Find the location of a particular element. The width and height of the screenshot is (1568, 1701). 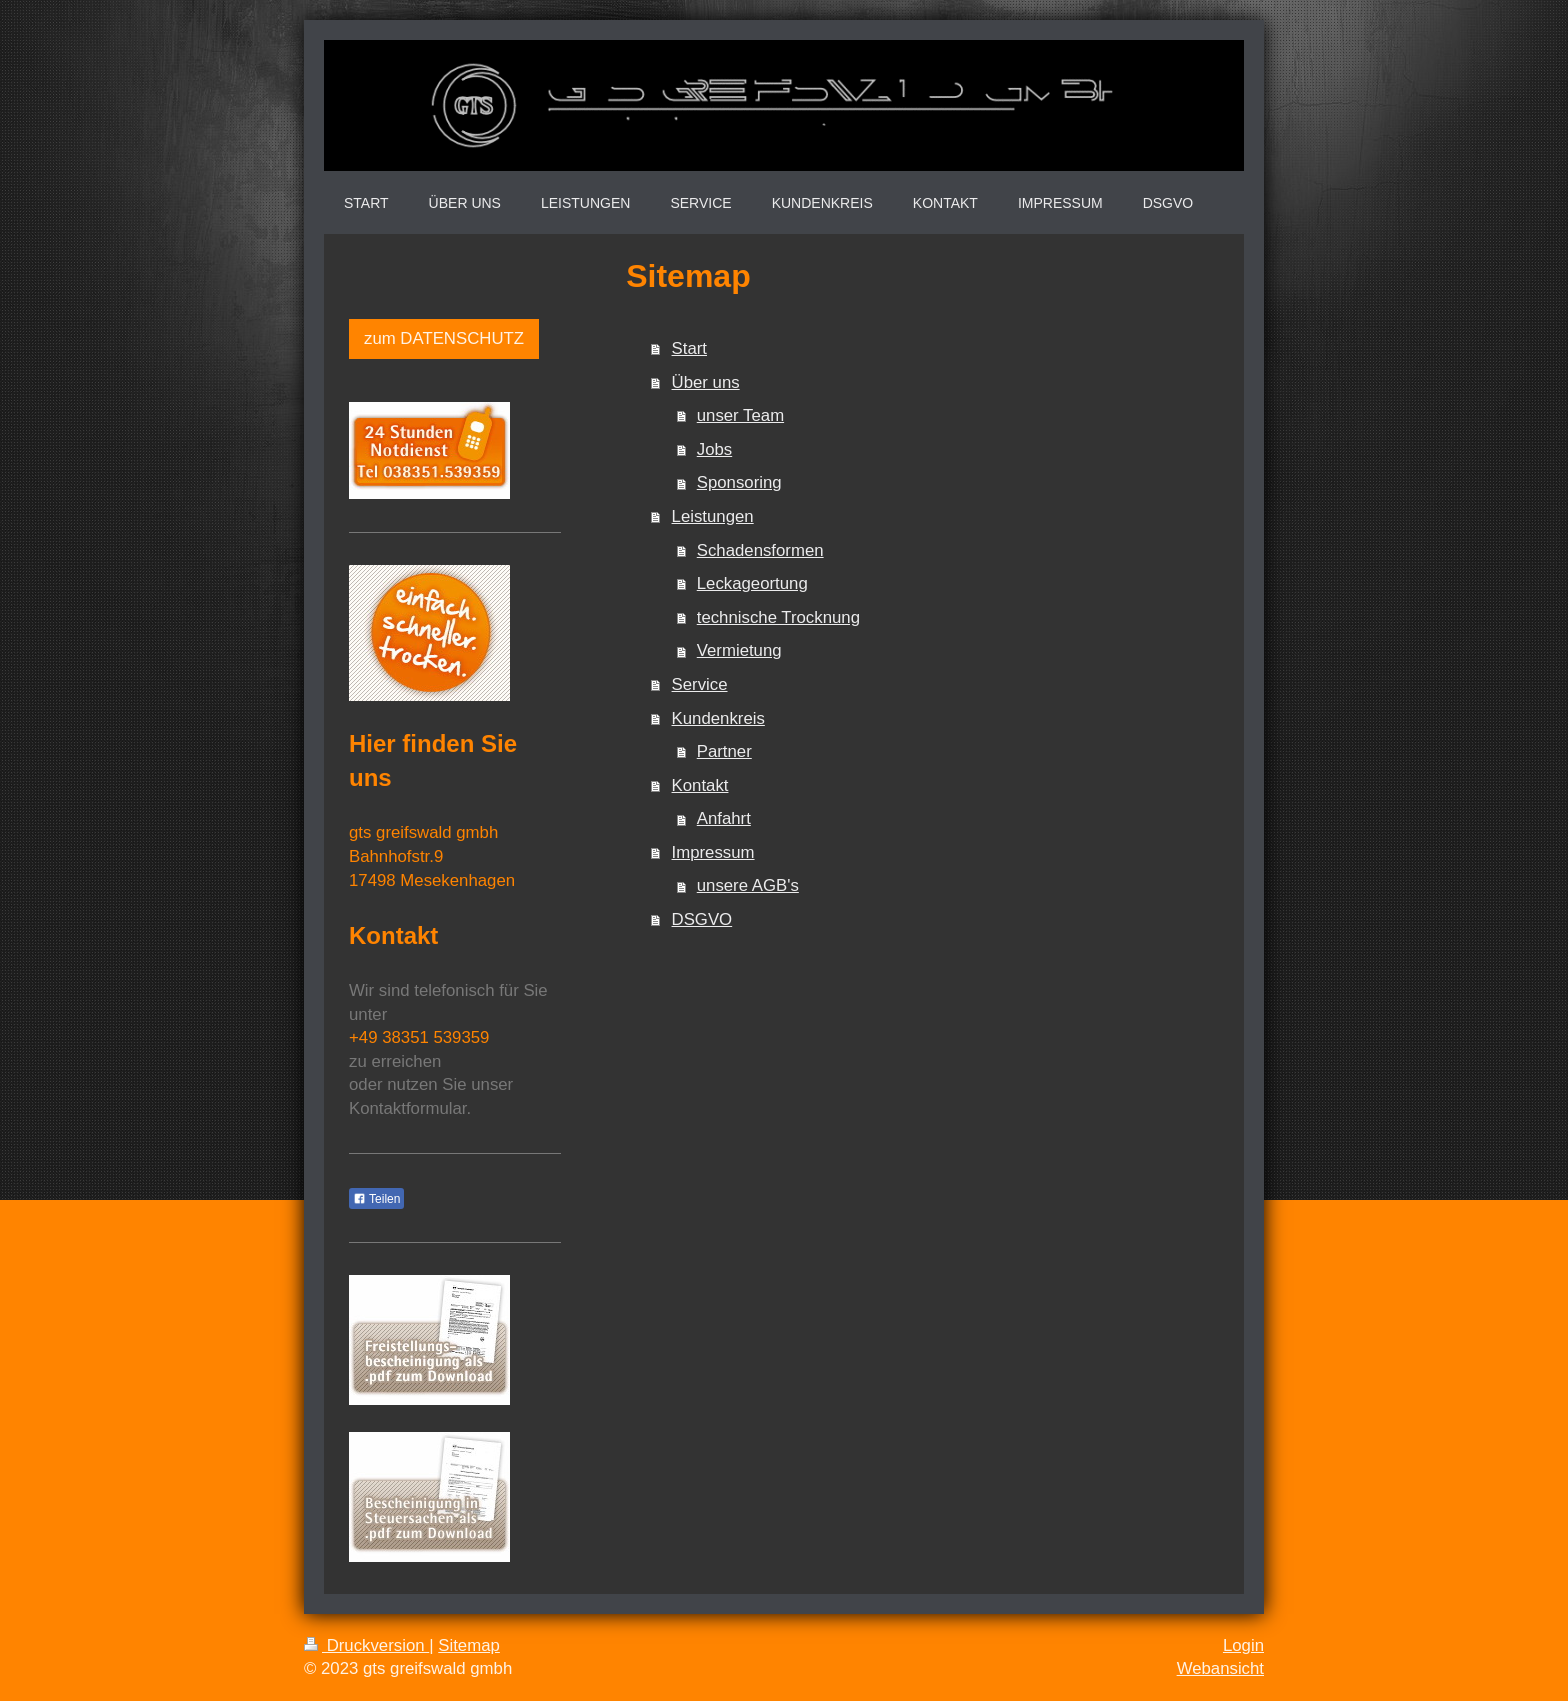

Leistungen is located at coordinates (713, 516).